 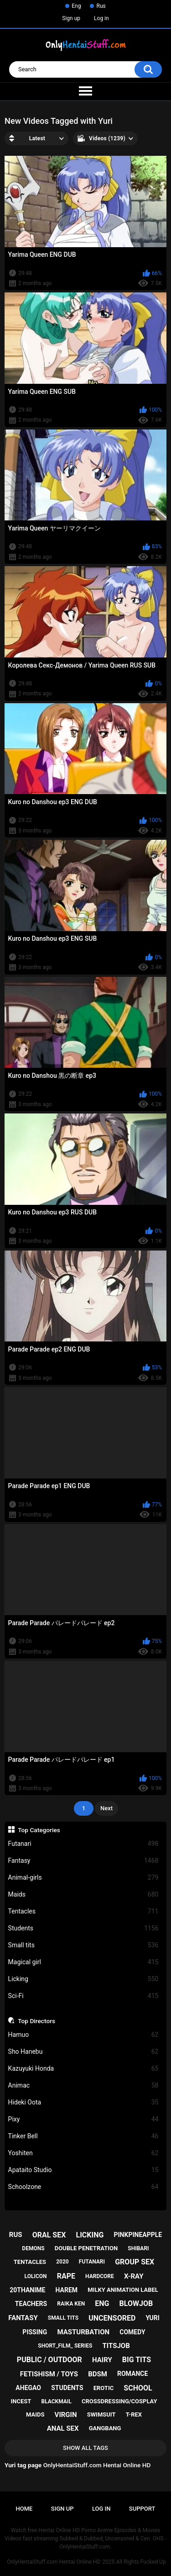 I want to click on Small tits, so click(x=83, y=1945).